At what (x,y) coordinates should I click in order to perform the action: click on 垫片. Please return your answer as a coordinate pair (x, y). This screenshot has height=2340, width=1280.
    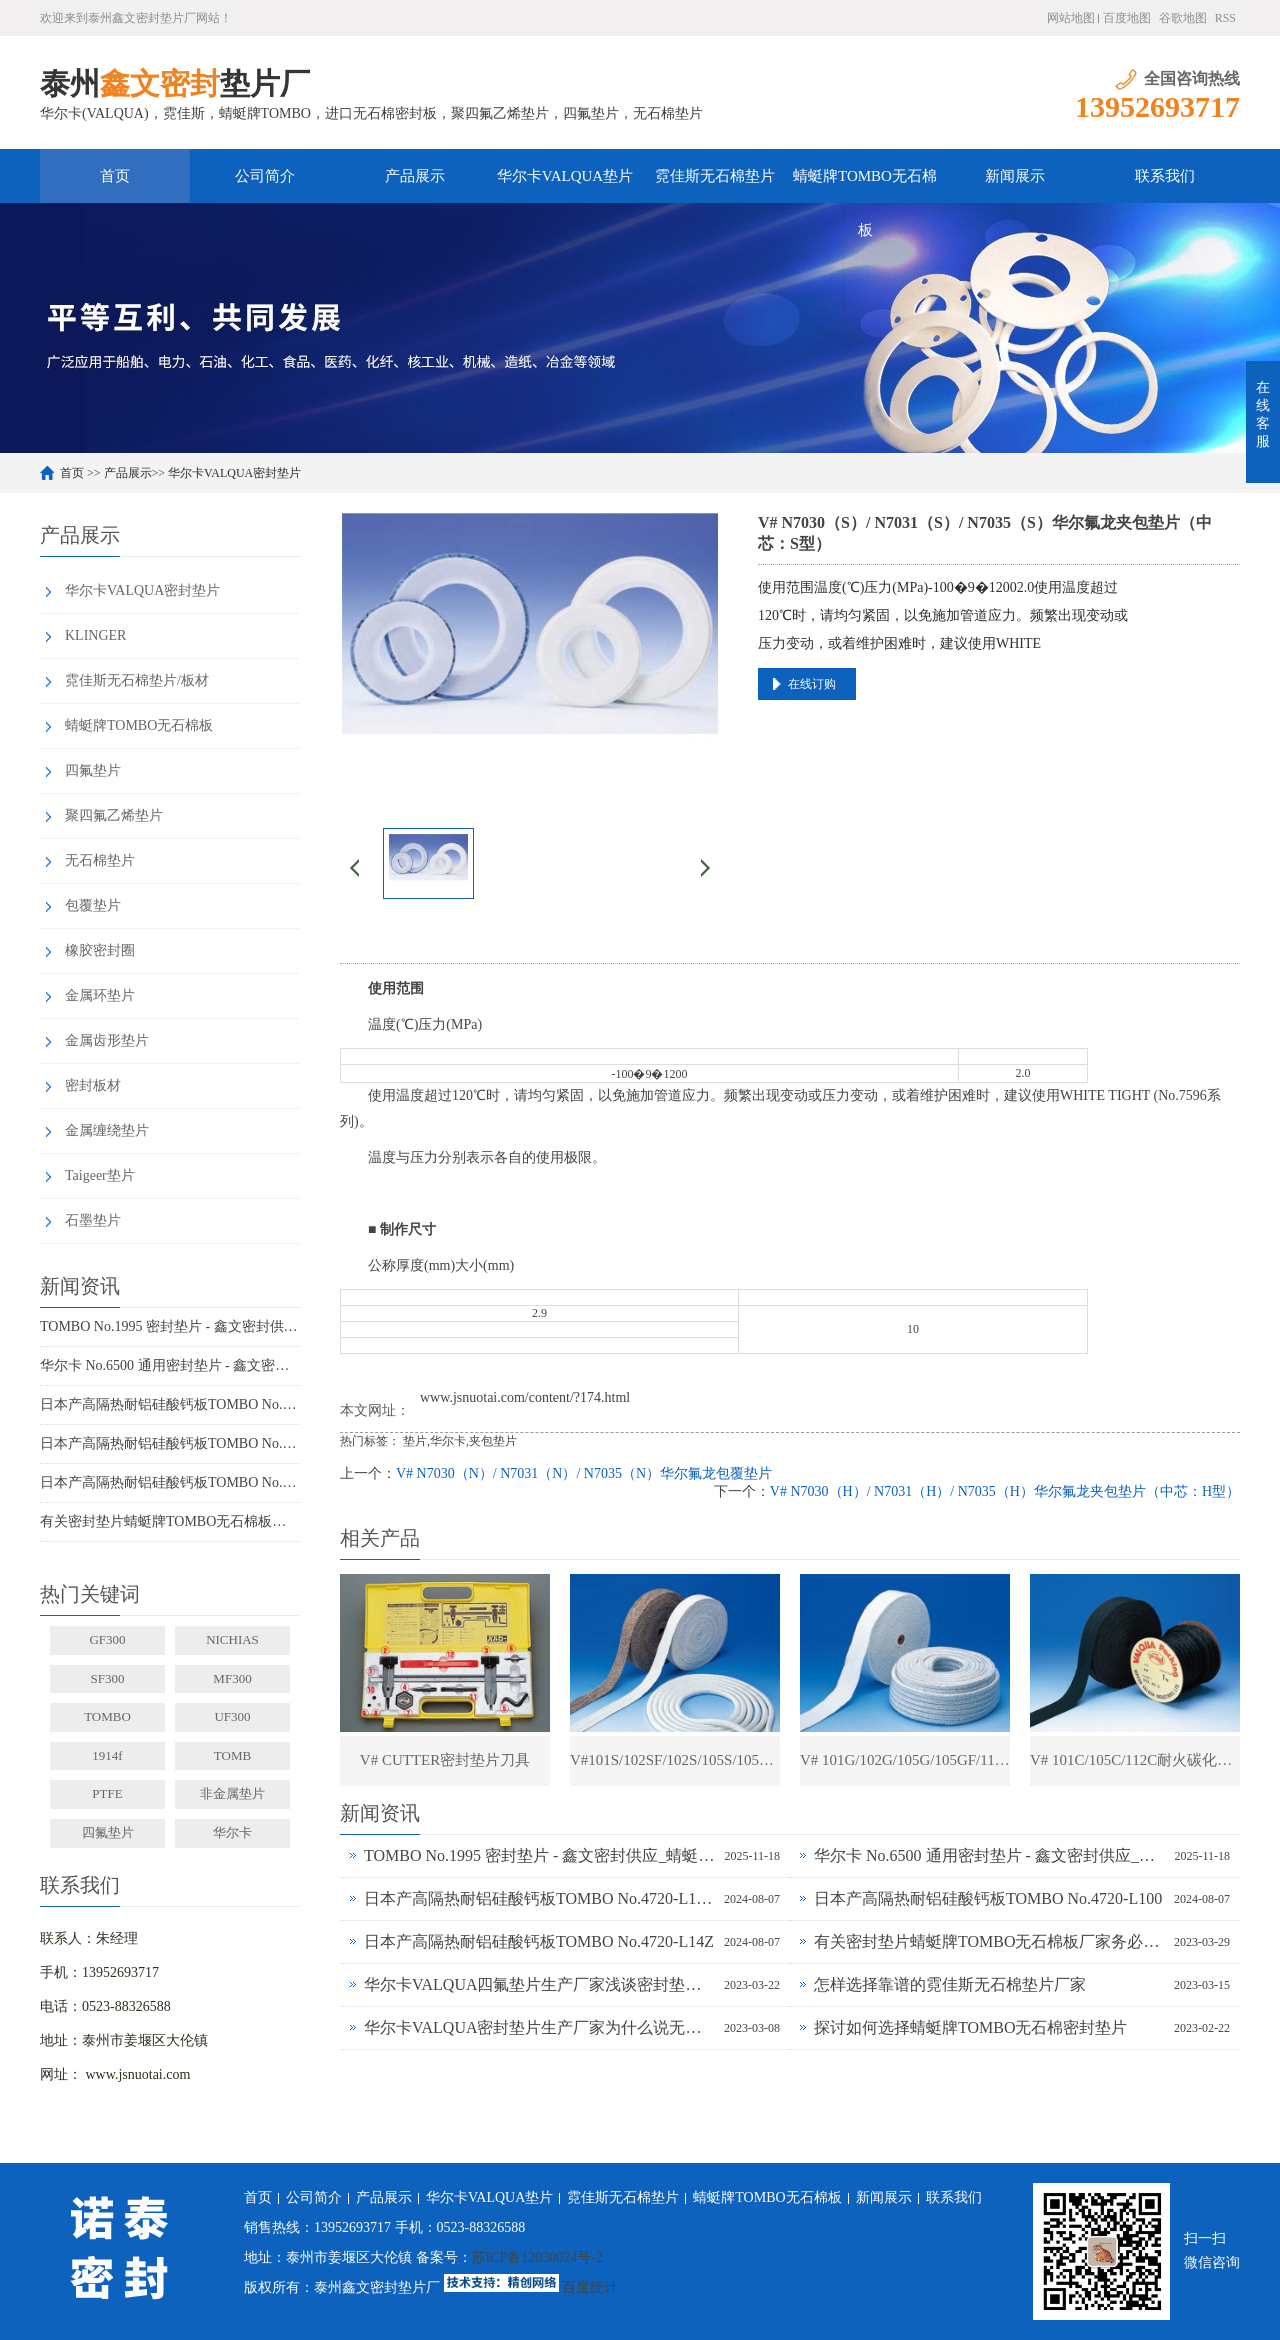
    Looking at the image, I should click on (415, 1441).